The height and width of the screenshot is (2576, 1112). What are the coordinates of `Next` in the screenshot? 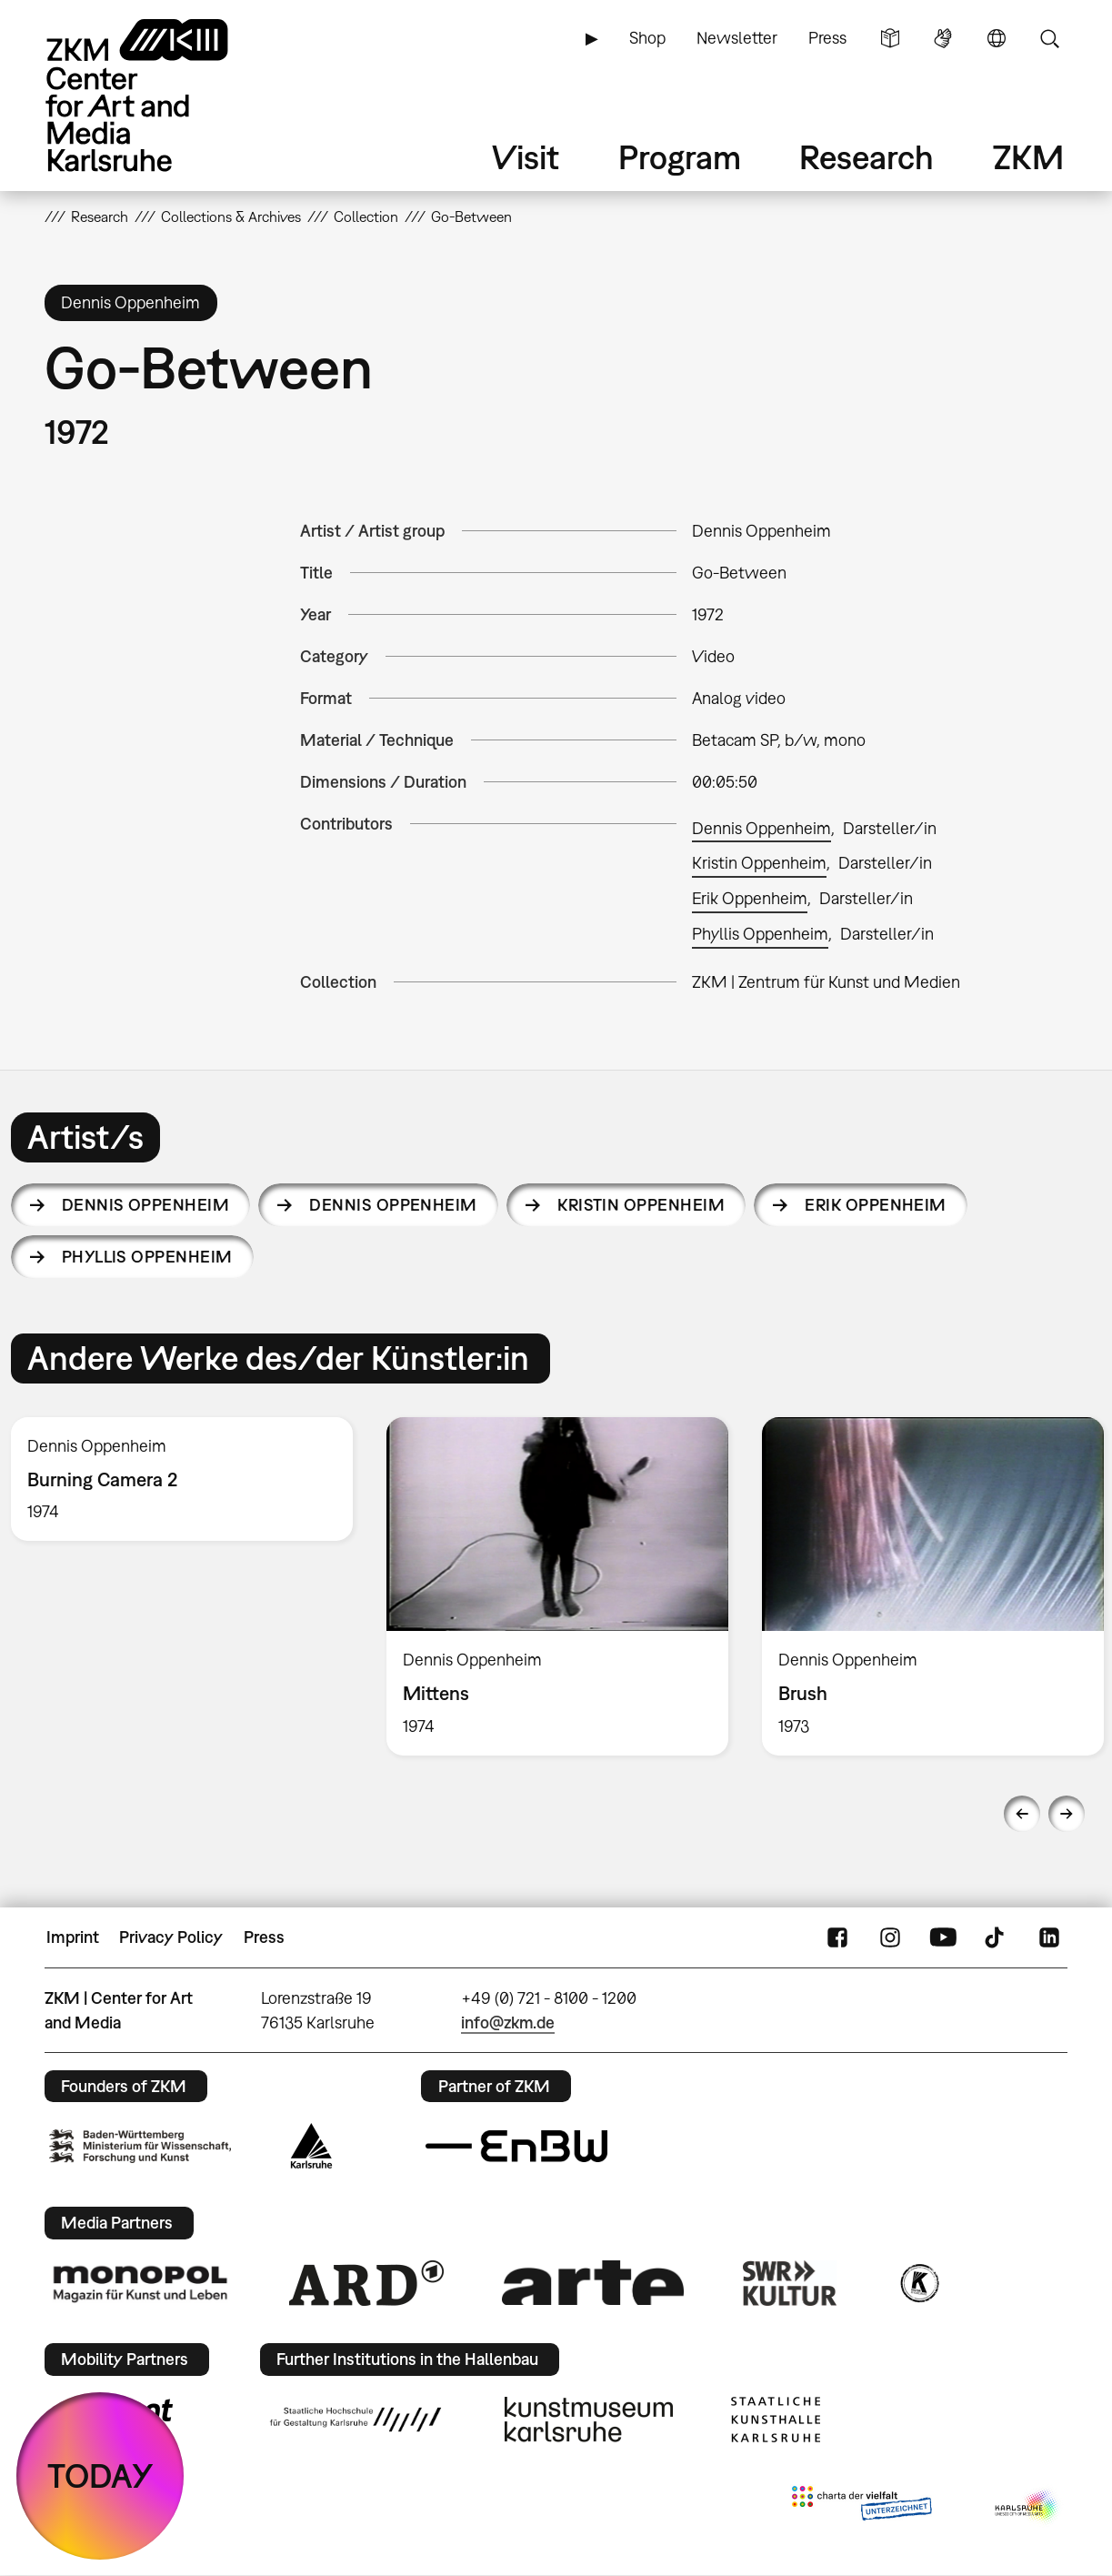 It's located at (1066, 1814).